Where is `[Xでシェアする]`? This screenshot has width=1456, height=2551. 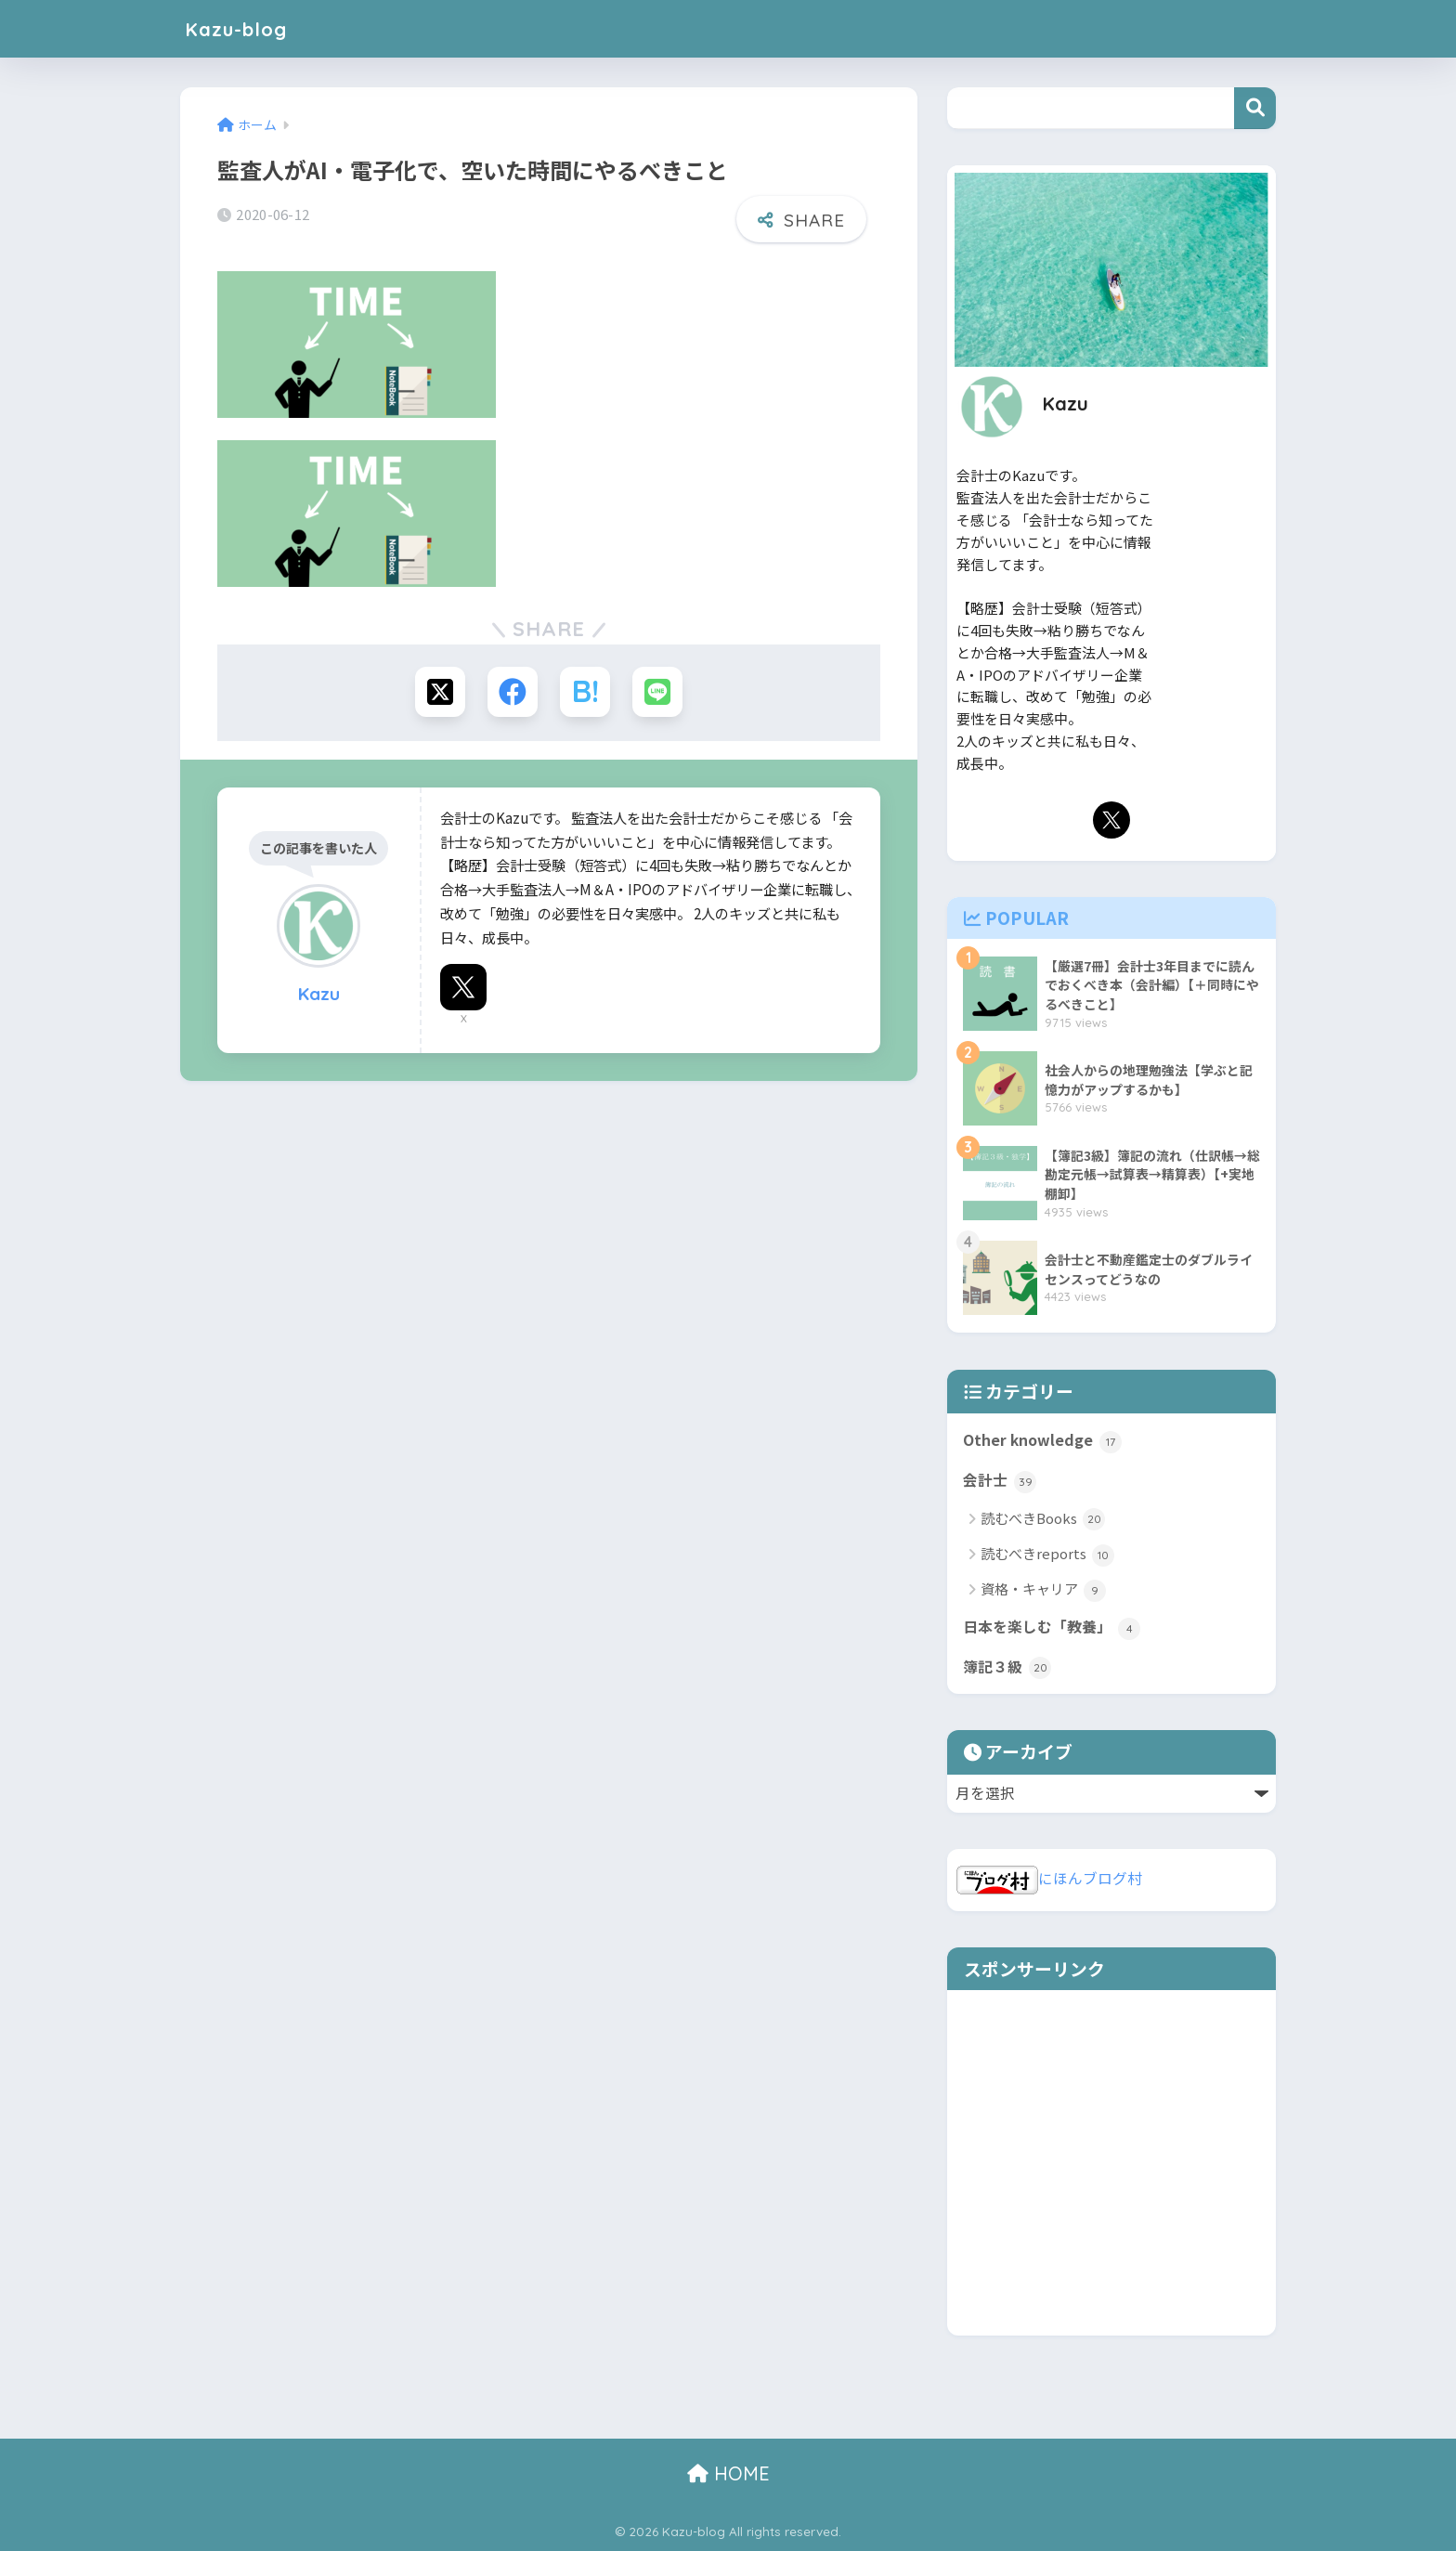 [Xでシェアする] is located at coordinates (438, 692).